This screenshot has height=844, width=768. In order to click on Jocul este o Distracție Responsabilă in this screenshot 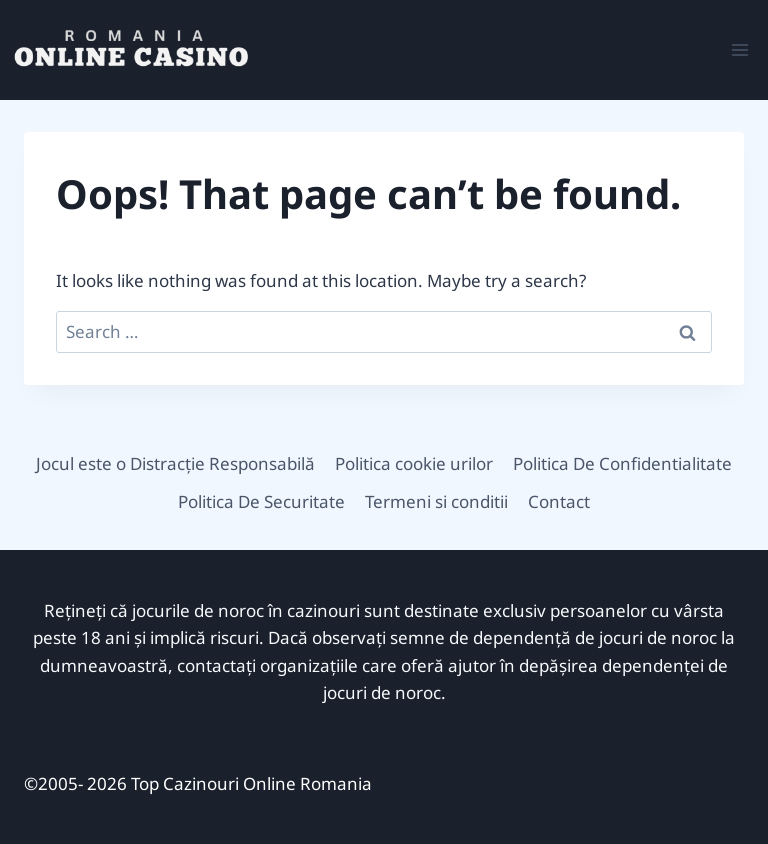, I will do `click(175, 463)`.